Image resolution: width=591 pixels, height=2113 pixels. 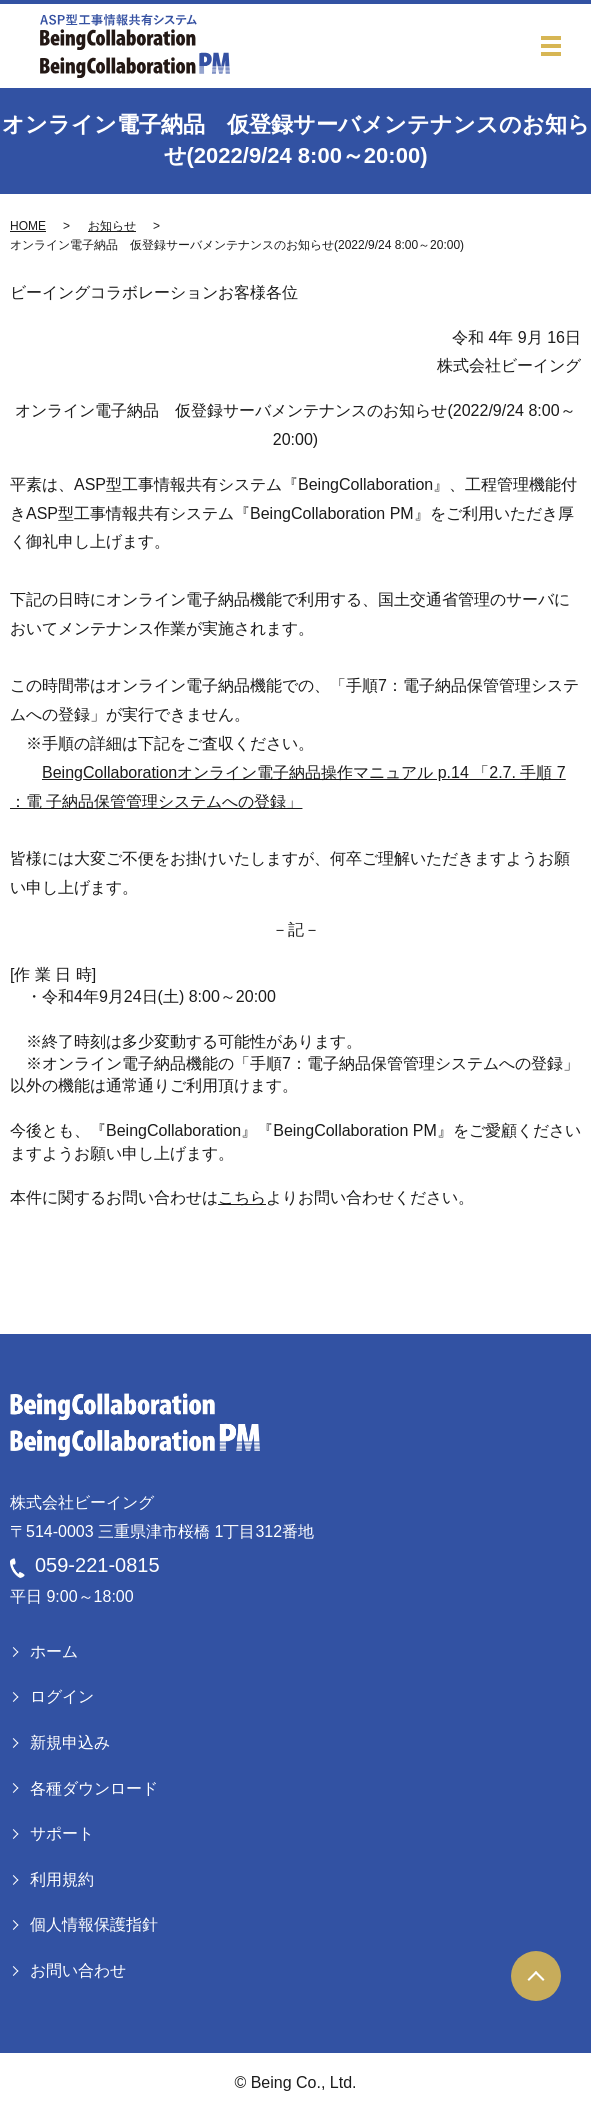 What do you see at coordinates (78, 1970) in the screenshot?
I see `お問い合わせ` at bounding box center [78, 1970].